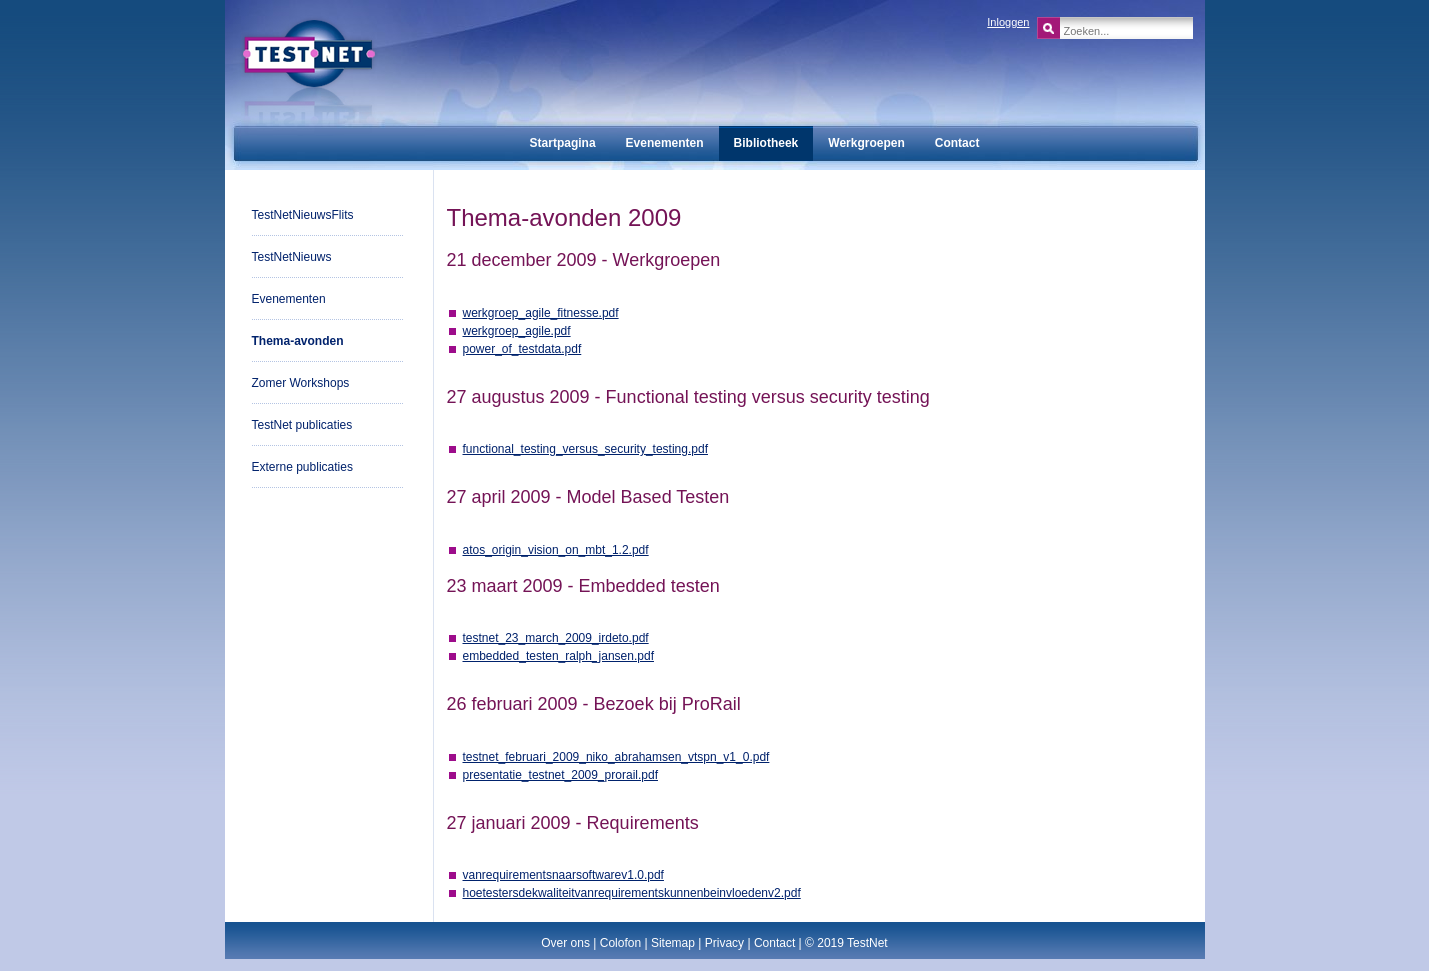 The width and height of the screenshot is (1429, 971). I want to click on presentatie_testnet_2009_prorail.pdf, so click(560, 775).